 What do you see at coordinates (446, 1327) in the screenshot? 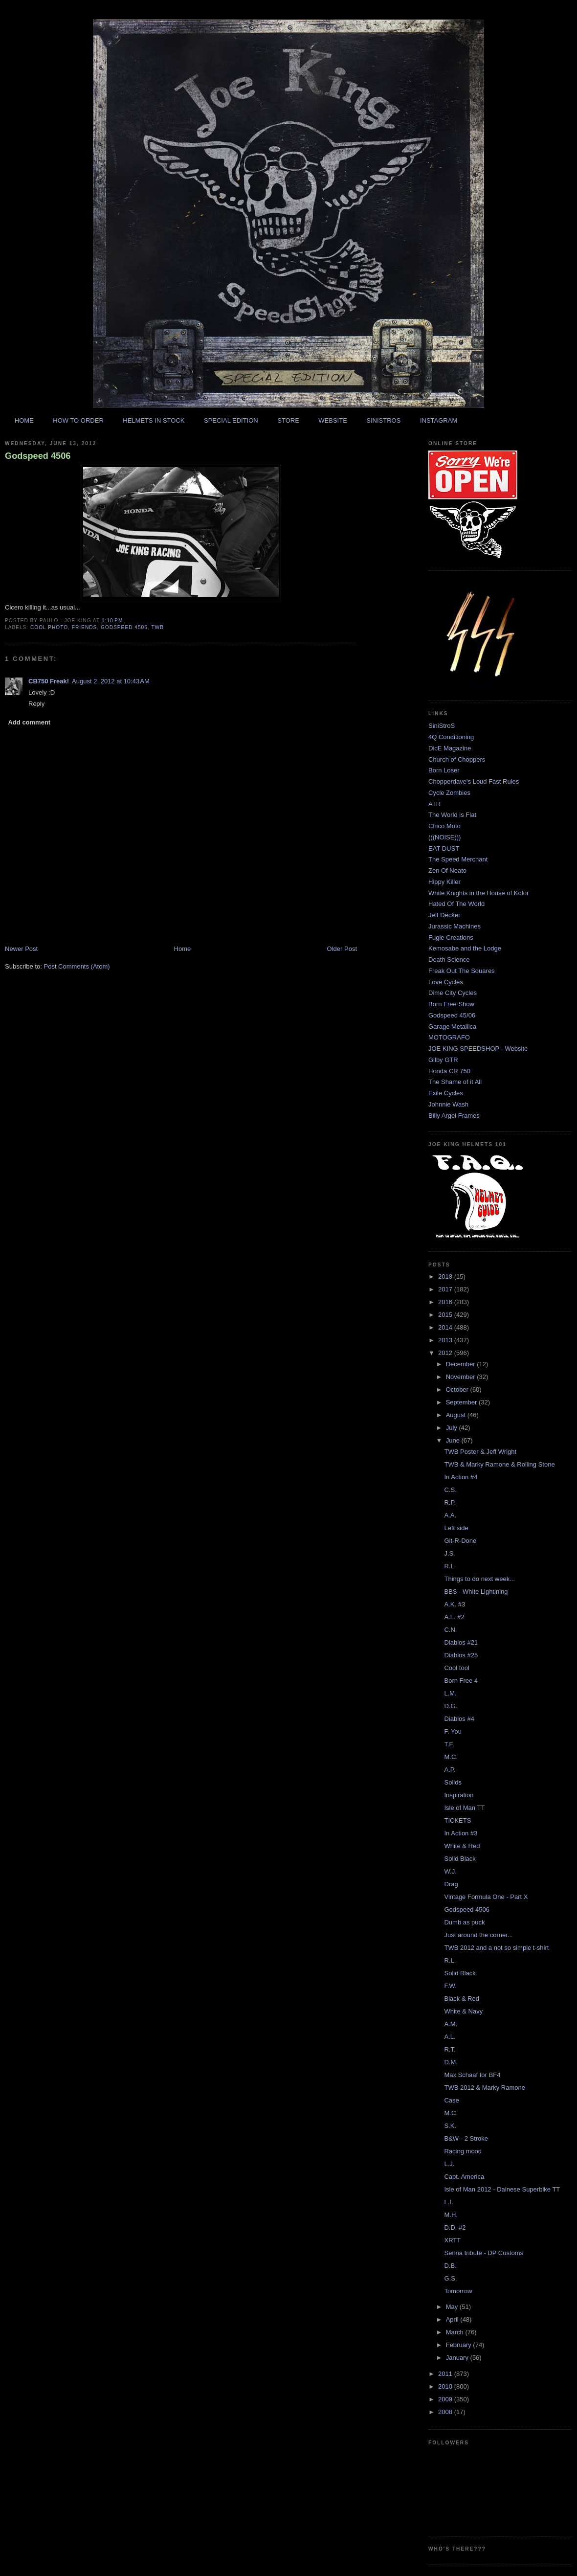
I see `2014` at bounding box center [446, 1327].